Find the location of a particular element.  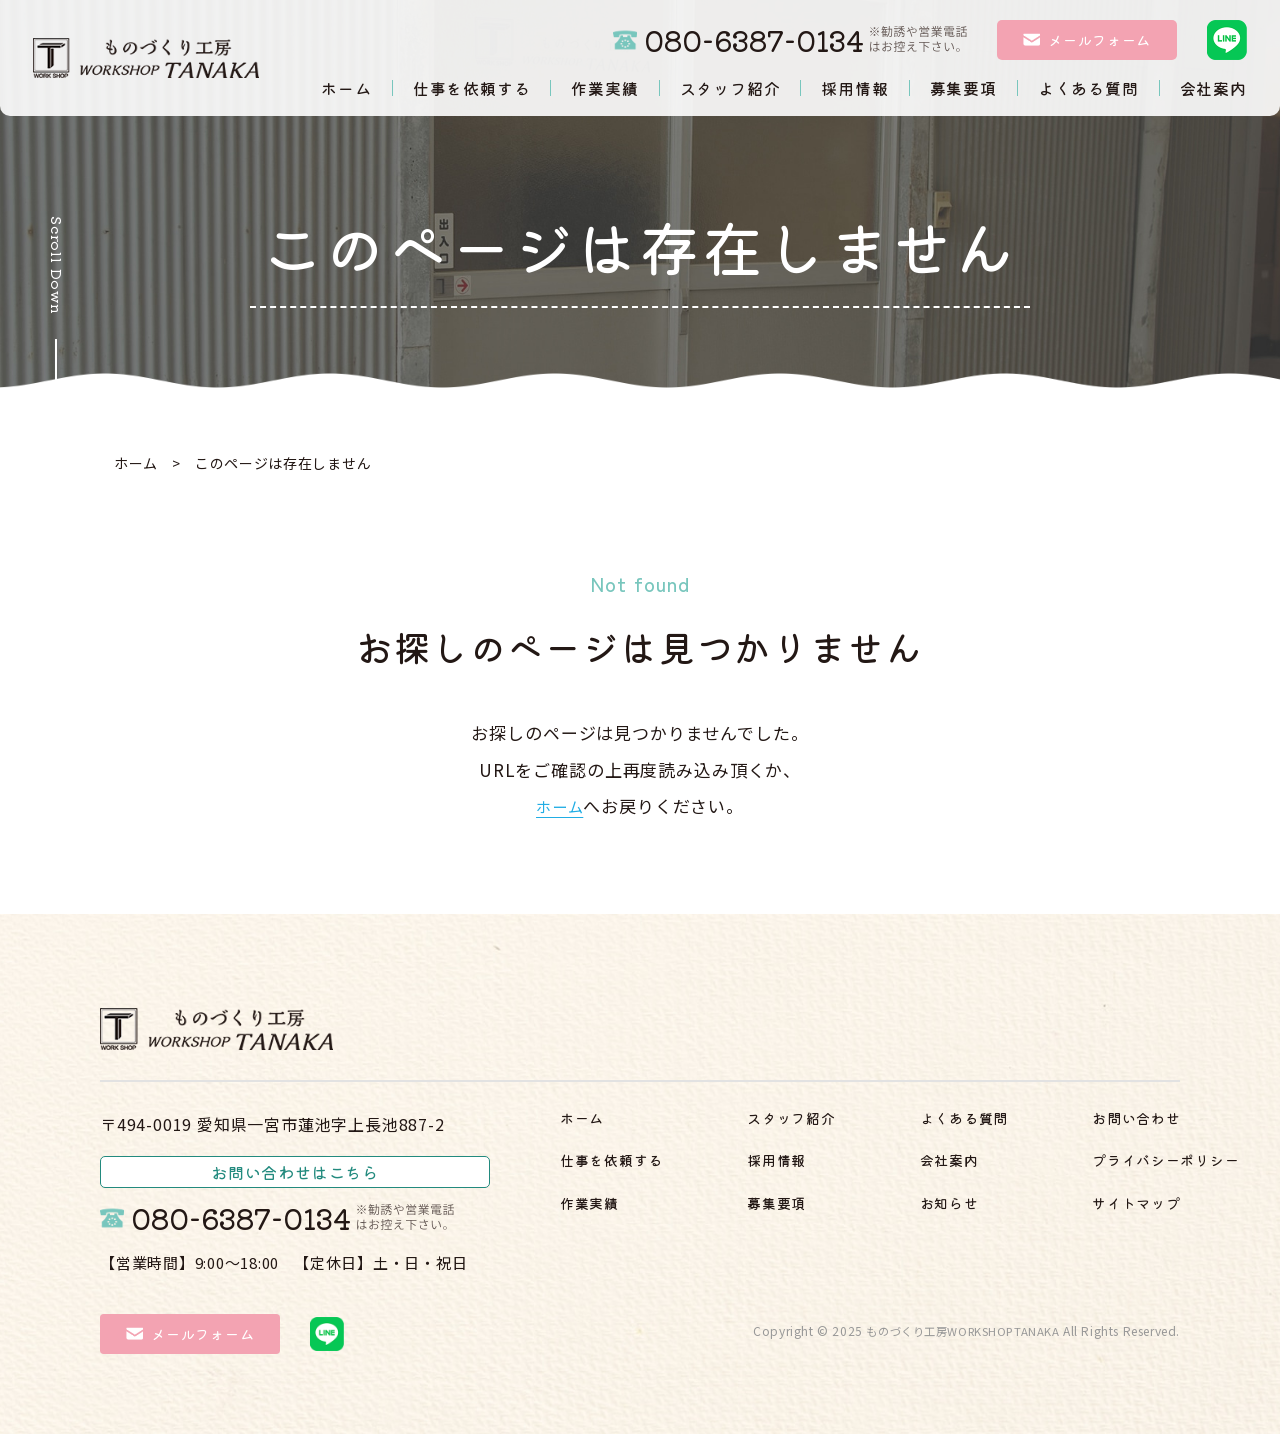

採用情報 is located at coordinates (818, 1129).